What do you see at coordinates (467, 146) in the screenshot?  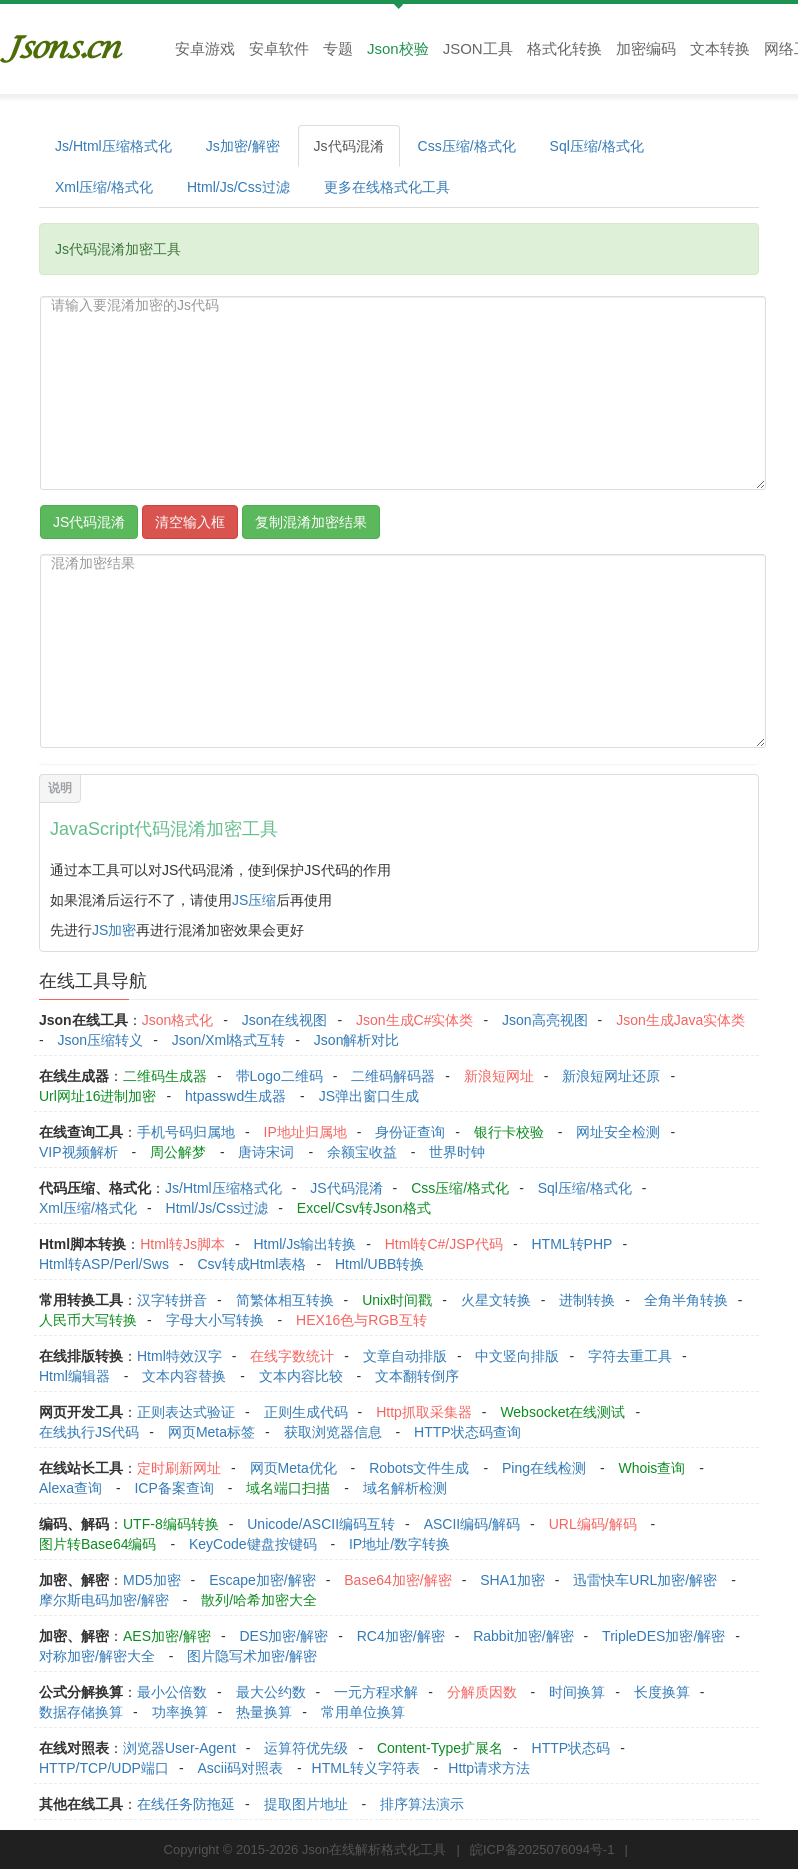 I see `Css压缩/格式化` at bounding box center [467, 146].